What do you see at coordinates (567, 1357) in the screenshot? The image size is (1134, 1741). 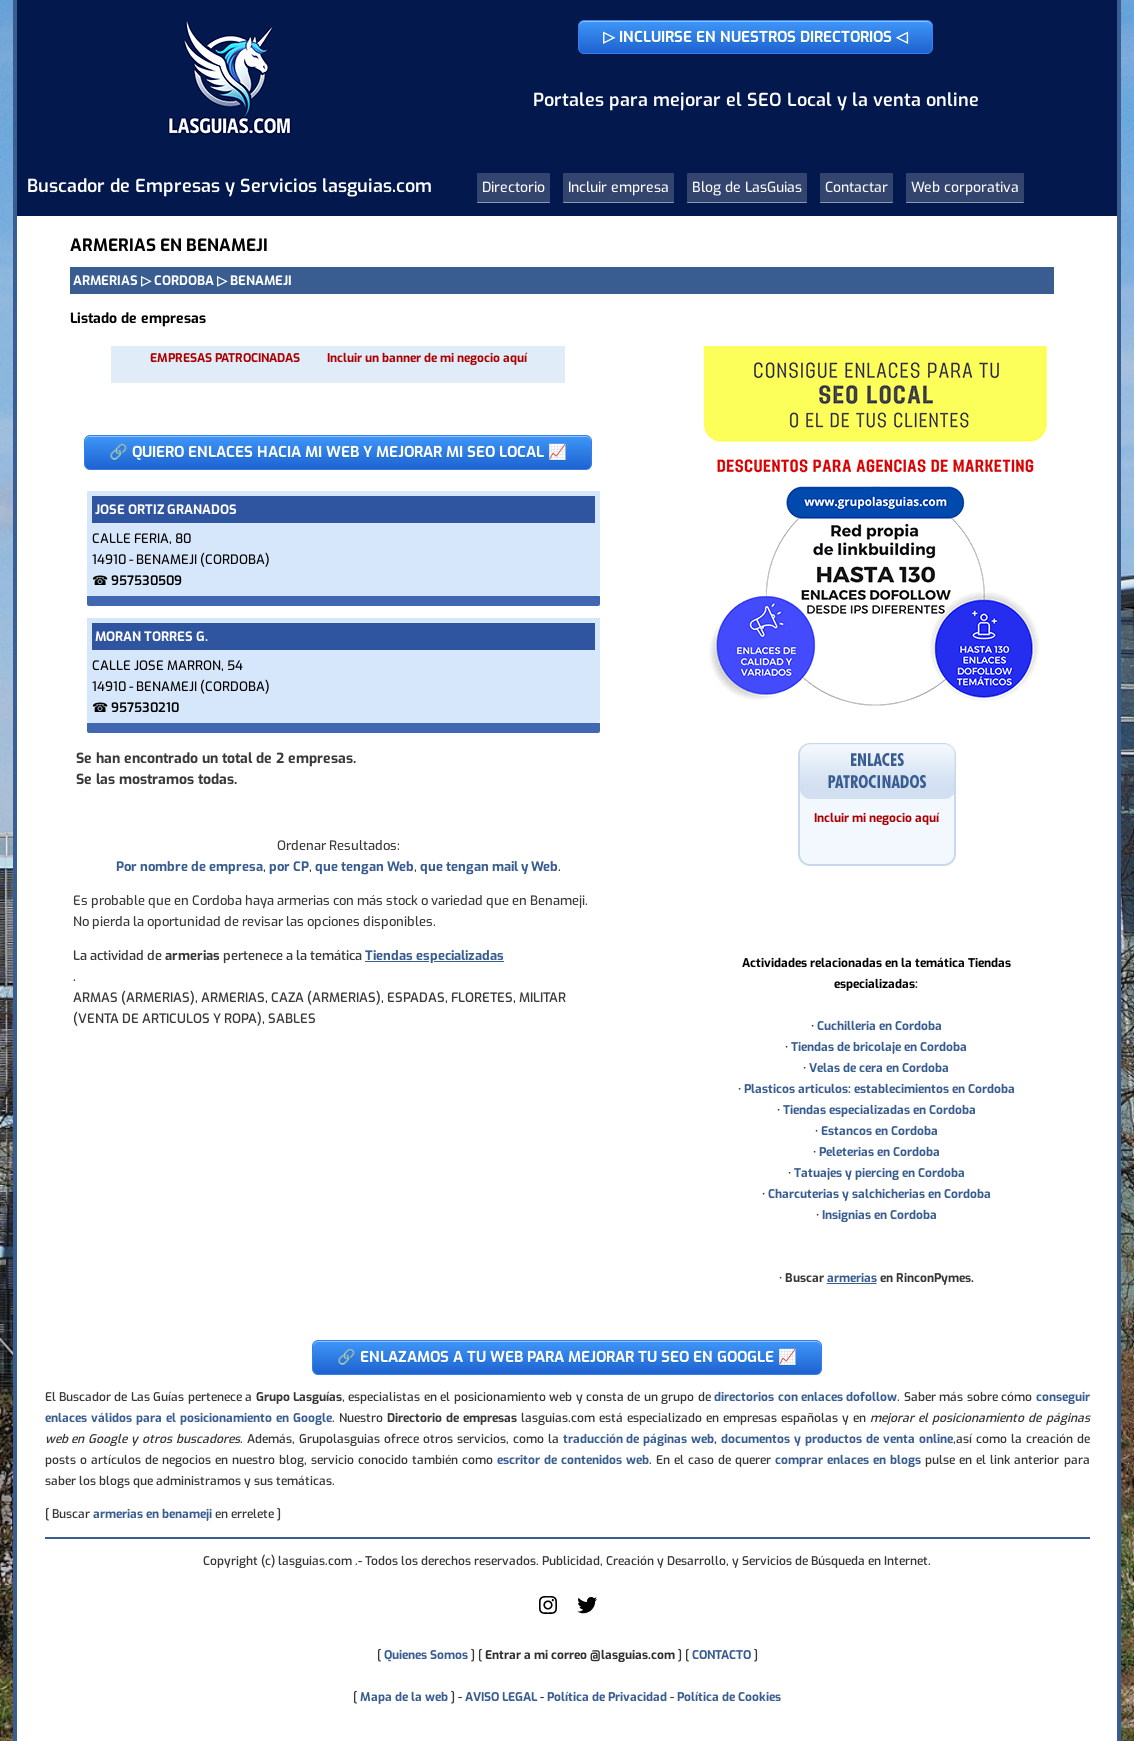 I see `🔗 ENLAZAMOS A TU WEB PARA MEJORAR TU SEO EN GOOGLE 📈` at bounding box center [567, 1357].